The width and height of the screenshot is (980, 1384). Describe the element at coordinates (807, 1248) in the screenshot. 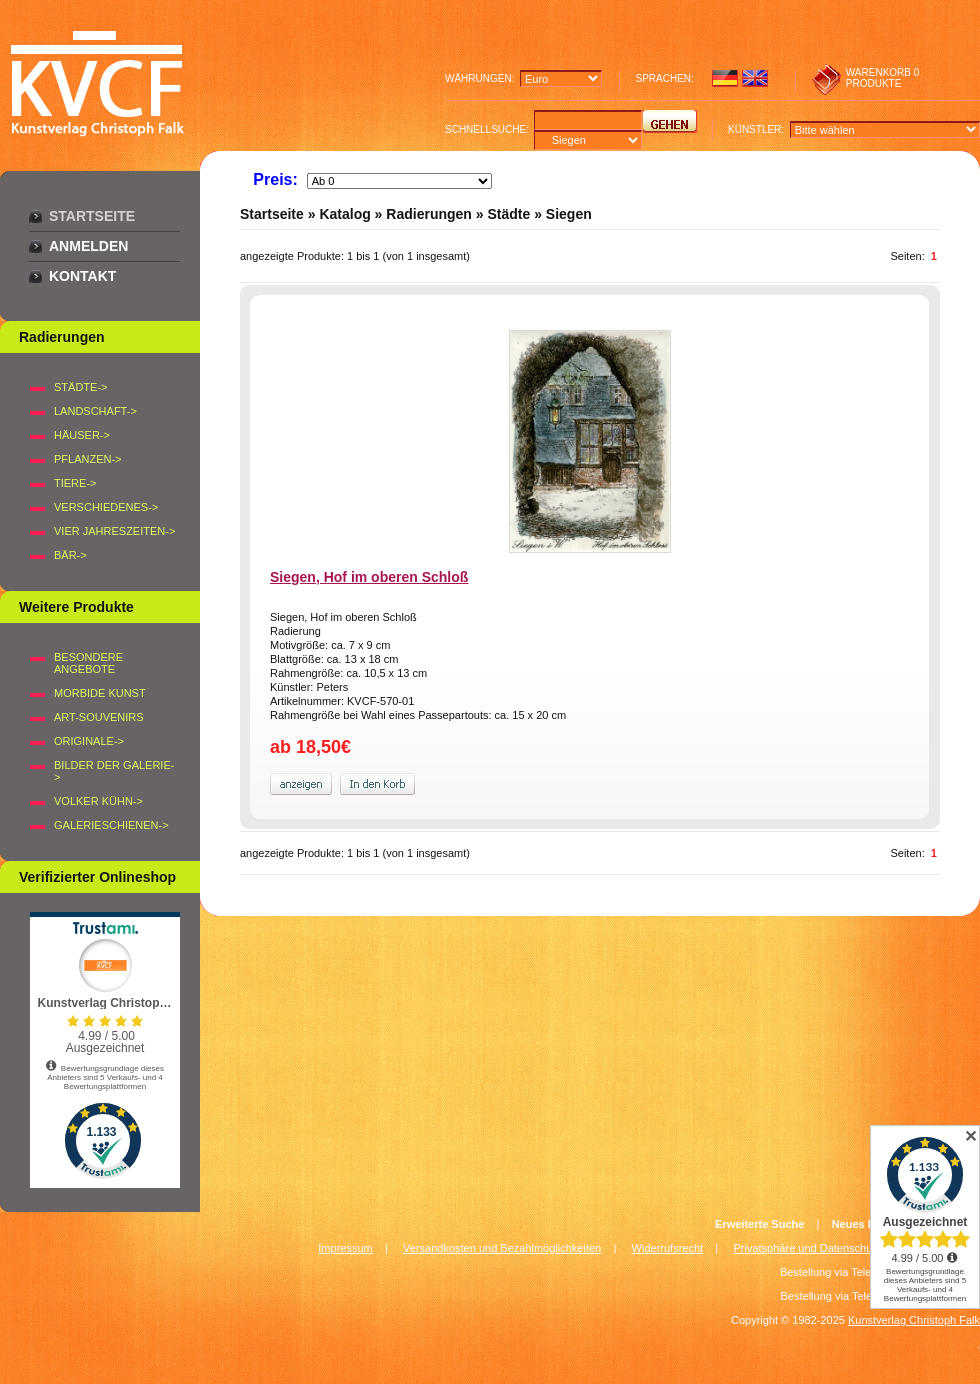

I see `Privatsphäre und Datenschutz` at that location.